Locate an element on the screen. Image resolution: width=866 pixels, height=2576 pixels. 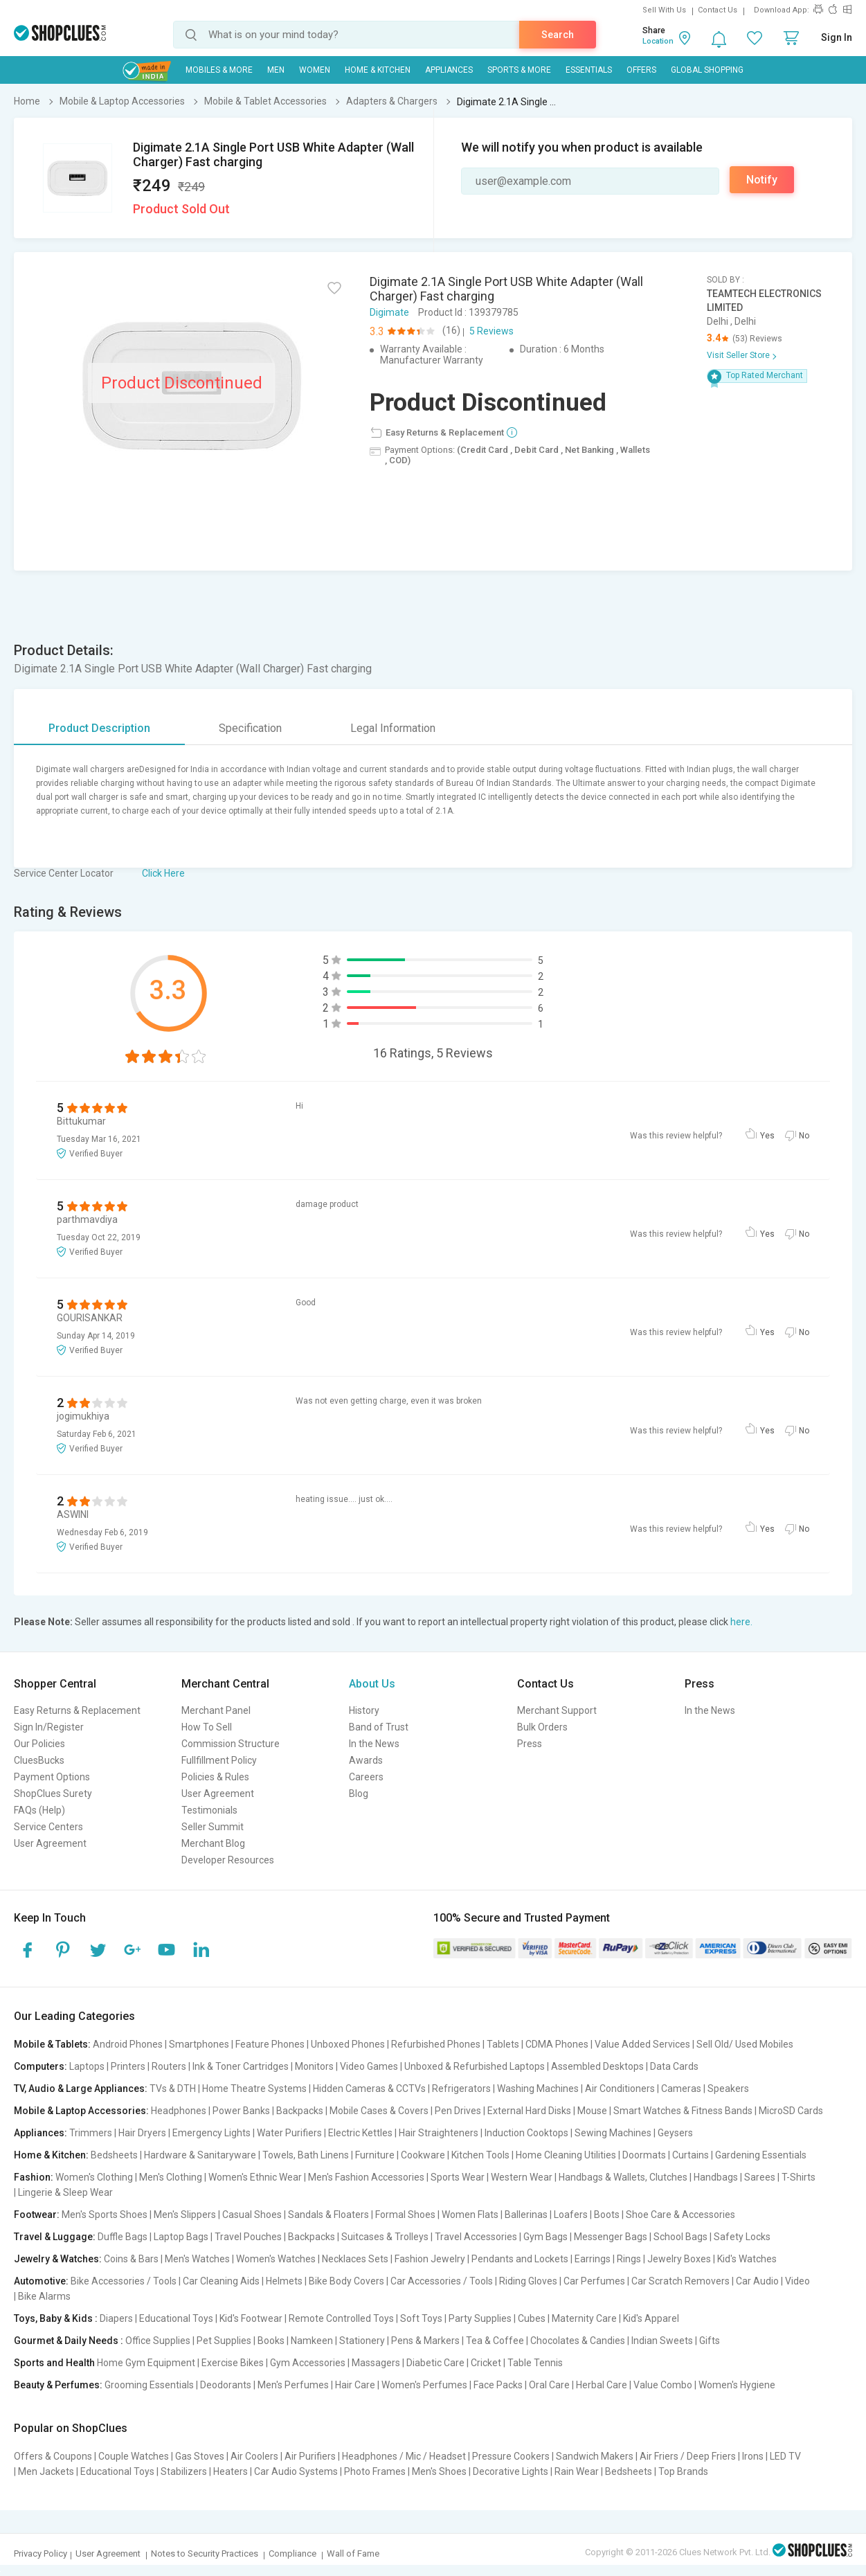
Search is located at coordinates (557, 34).